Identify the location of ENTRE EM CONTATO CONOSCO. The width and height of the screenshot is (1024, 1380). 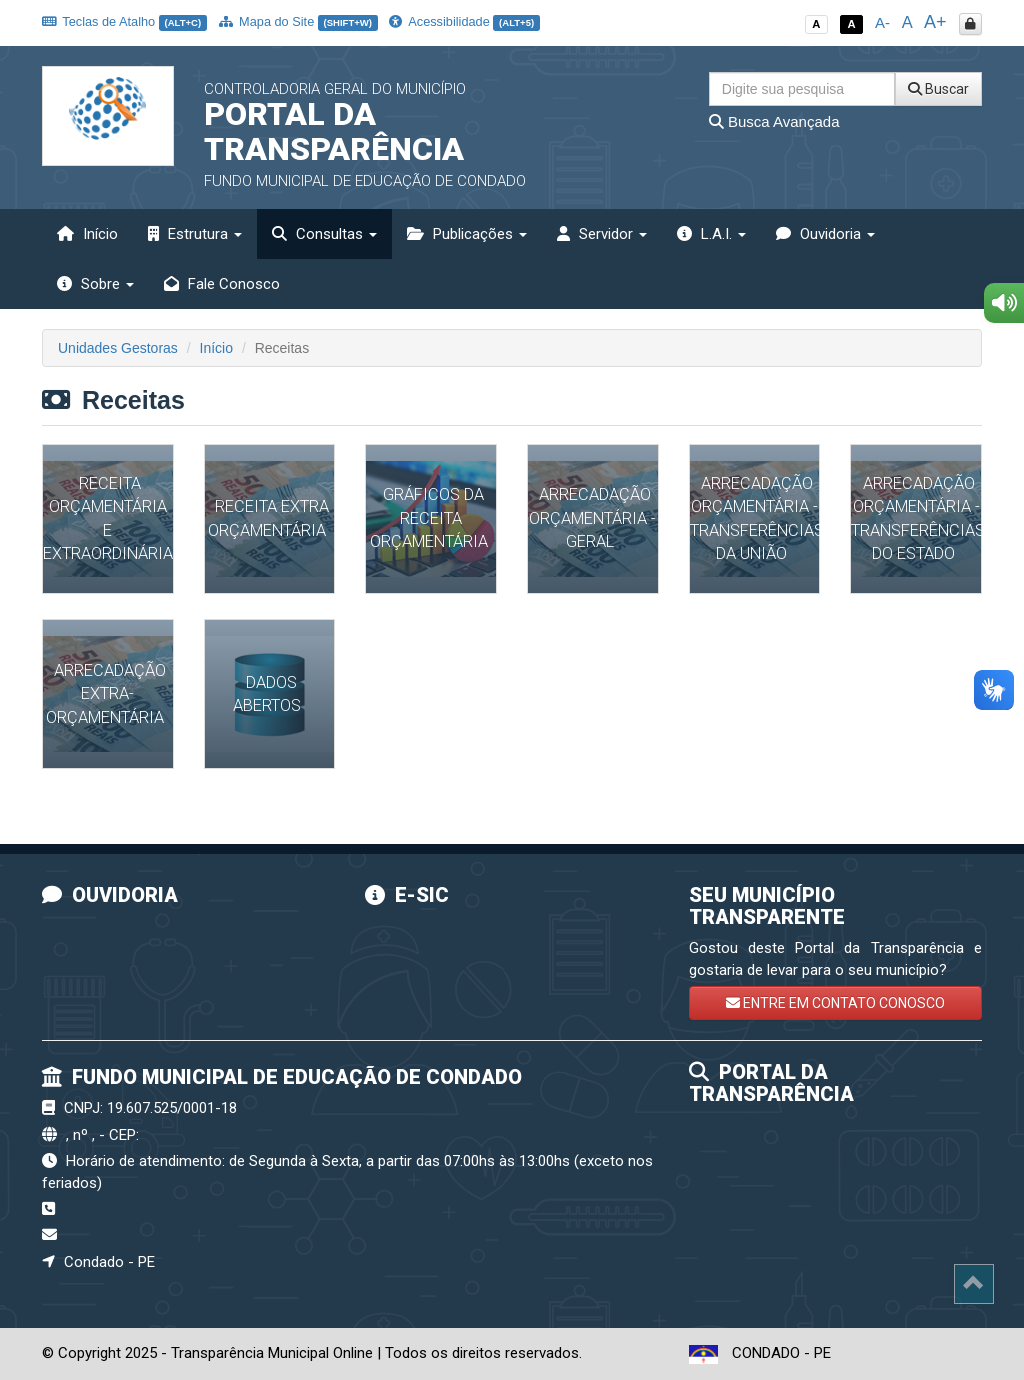
(835, 1003).